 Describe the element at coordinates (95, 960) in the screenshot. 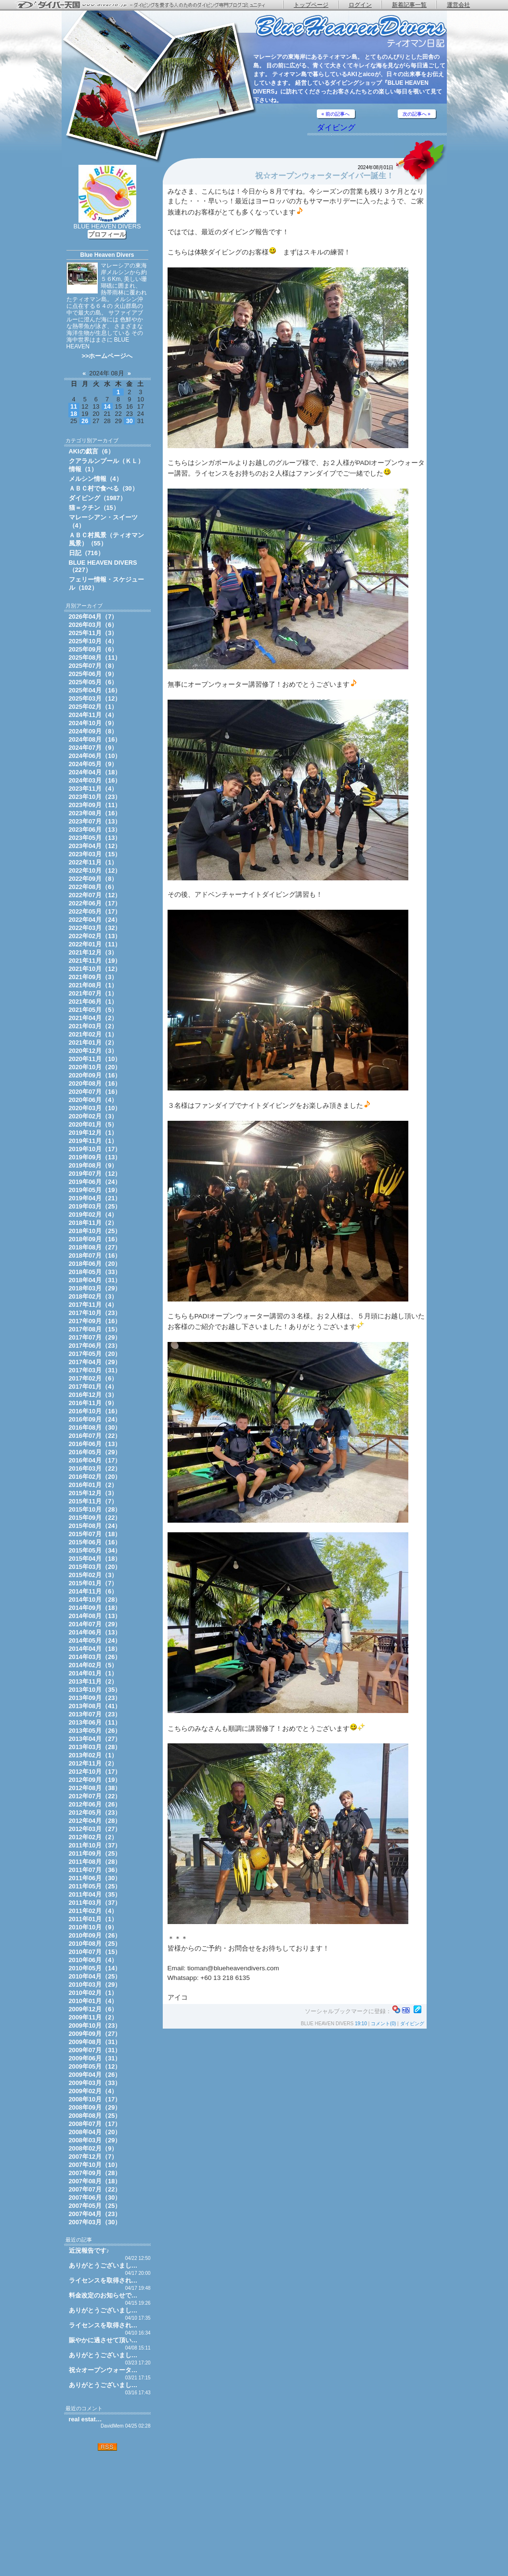

I see `2021年11月（19）` at that location.